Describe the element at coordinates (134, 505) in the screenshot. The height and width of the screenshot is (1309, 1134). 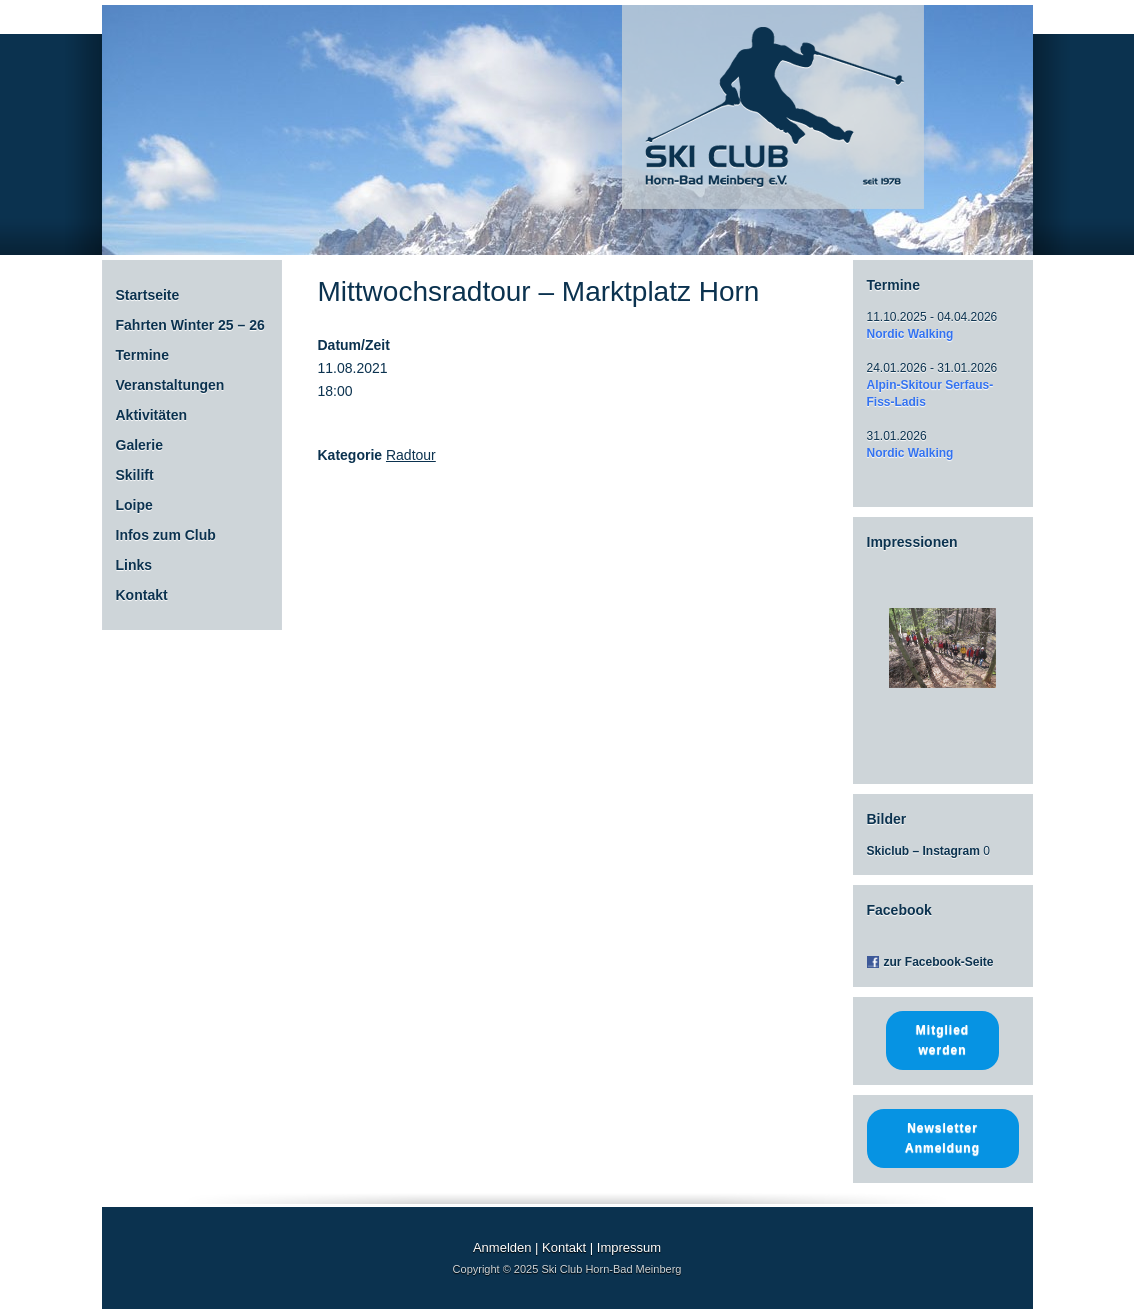
I see `Loipe` at that location.